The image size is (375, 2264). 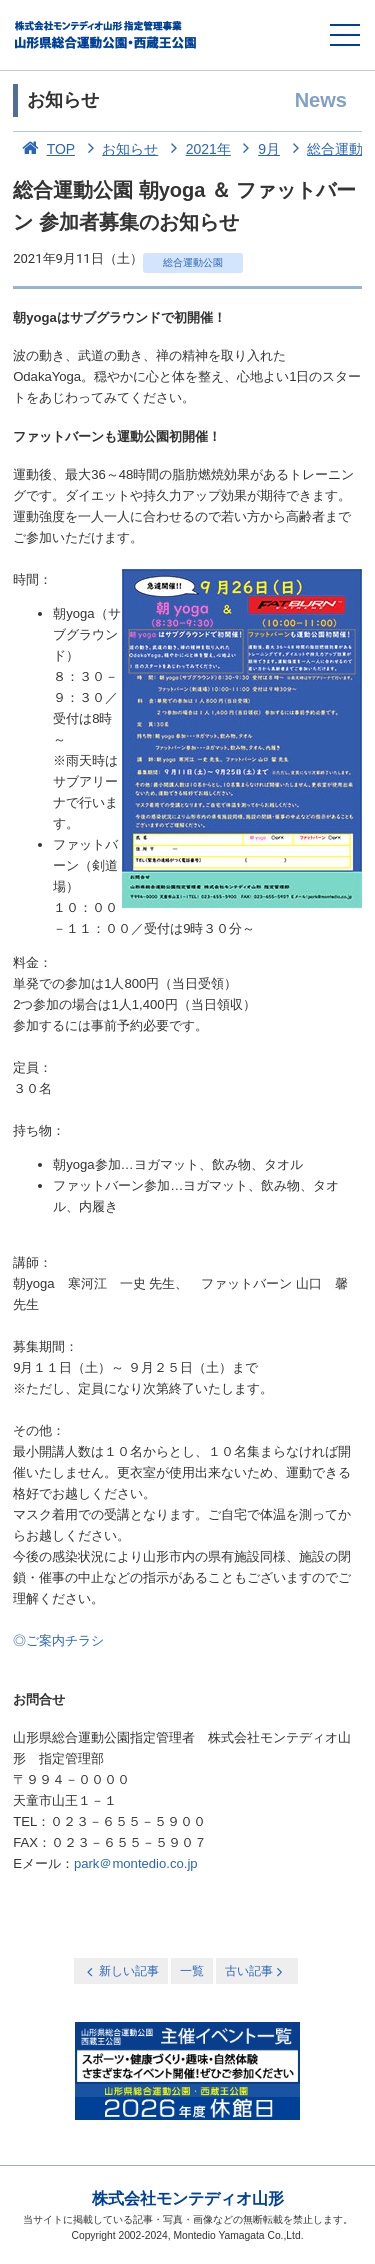 What do you see at coordinates (255, 1971) in the screenshot?
I see `古い記事` at bounding box center [255, 1971].